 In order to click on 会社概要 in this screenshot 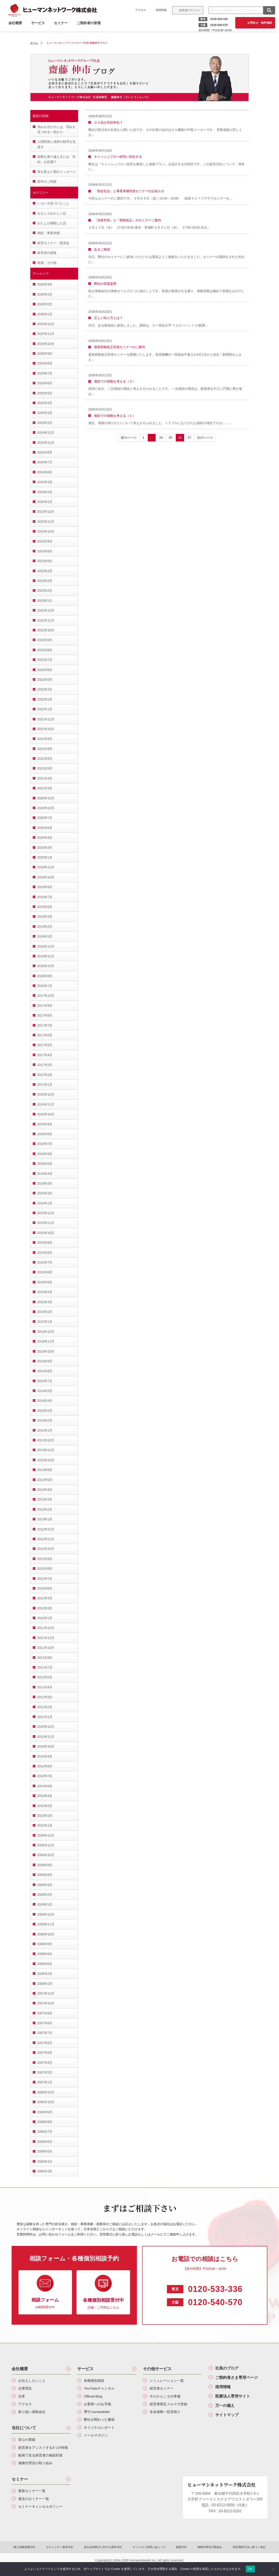, I will do `click(20, 2369)`.